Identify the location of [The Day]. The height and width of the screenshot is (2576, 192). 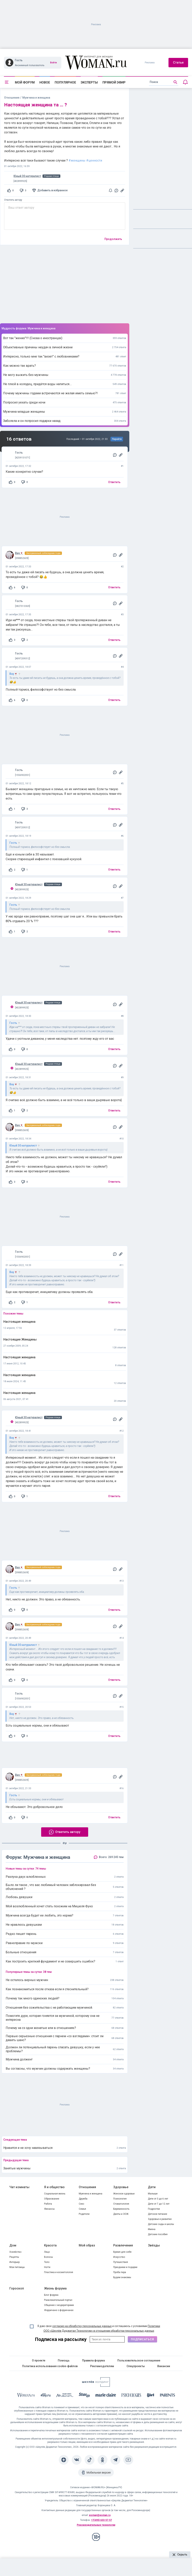
(45, 2395).